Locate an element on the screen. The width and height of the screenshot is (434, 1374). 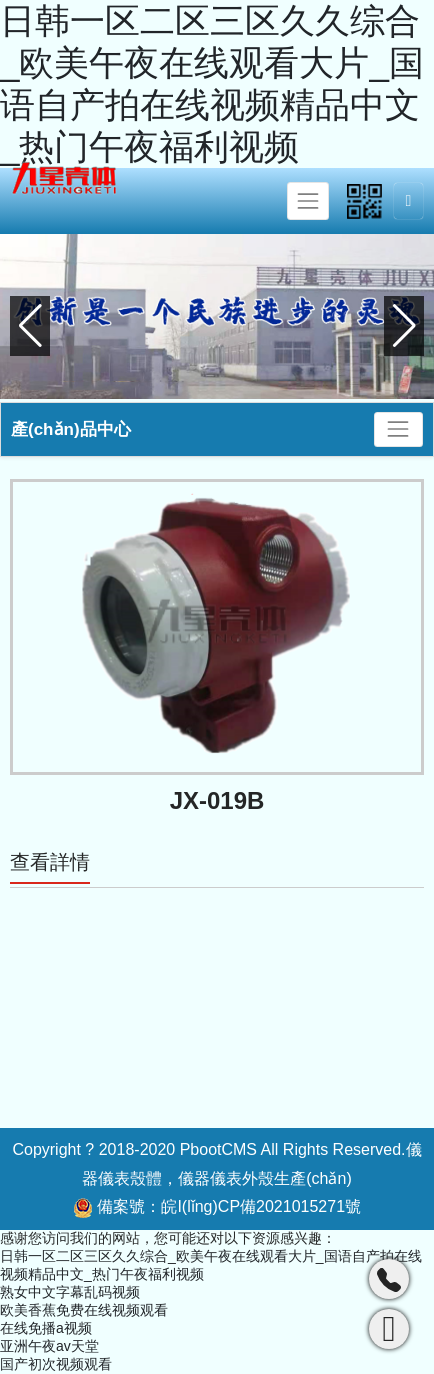
亚洲午夜av天堂 is located at coordinates (49, 1346).